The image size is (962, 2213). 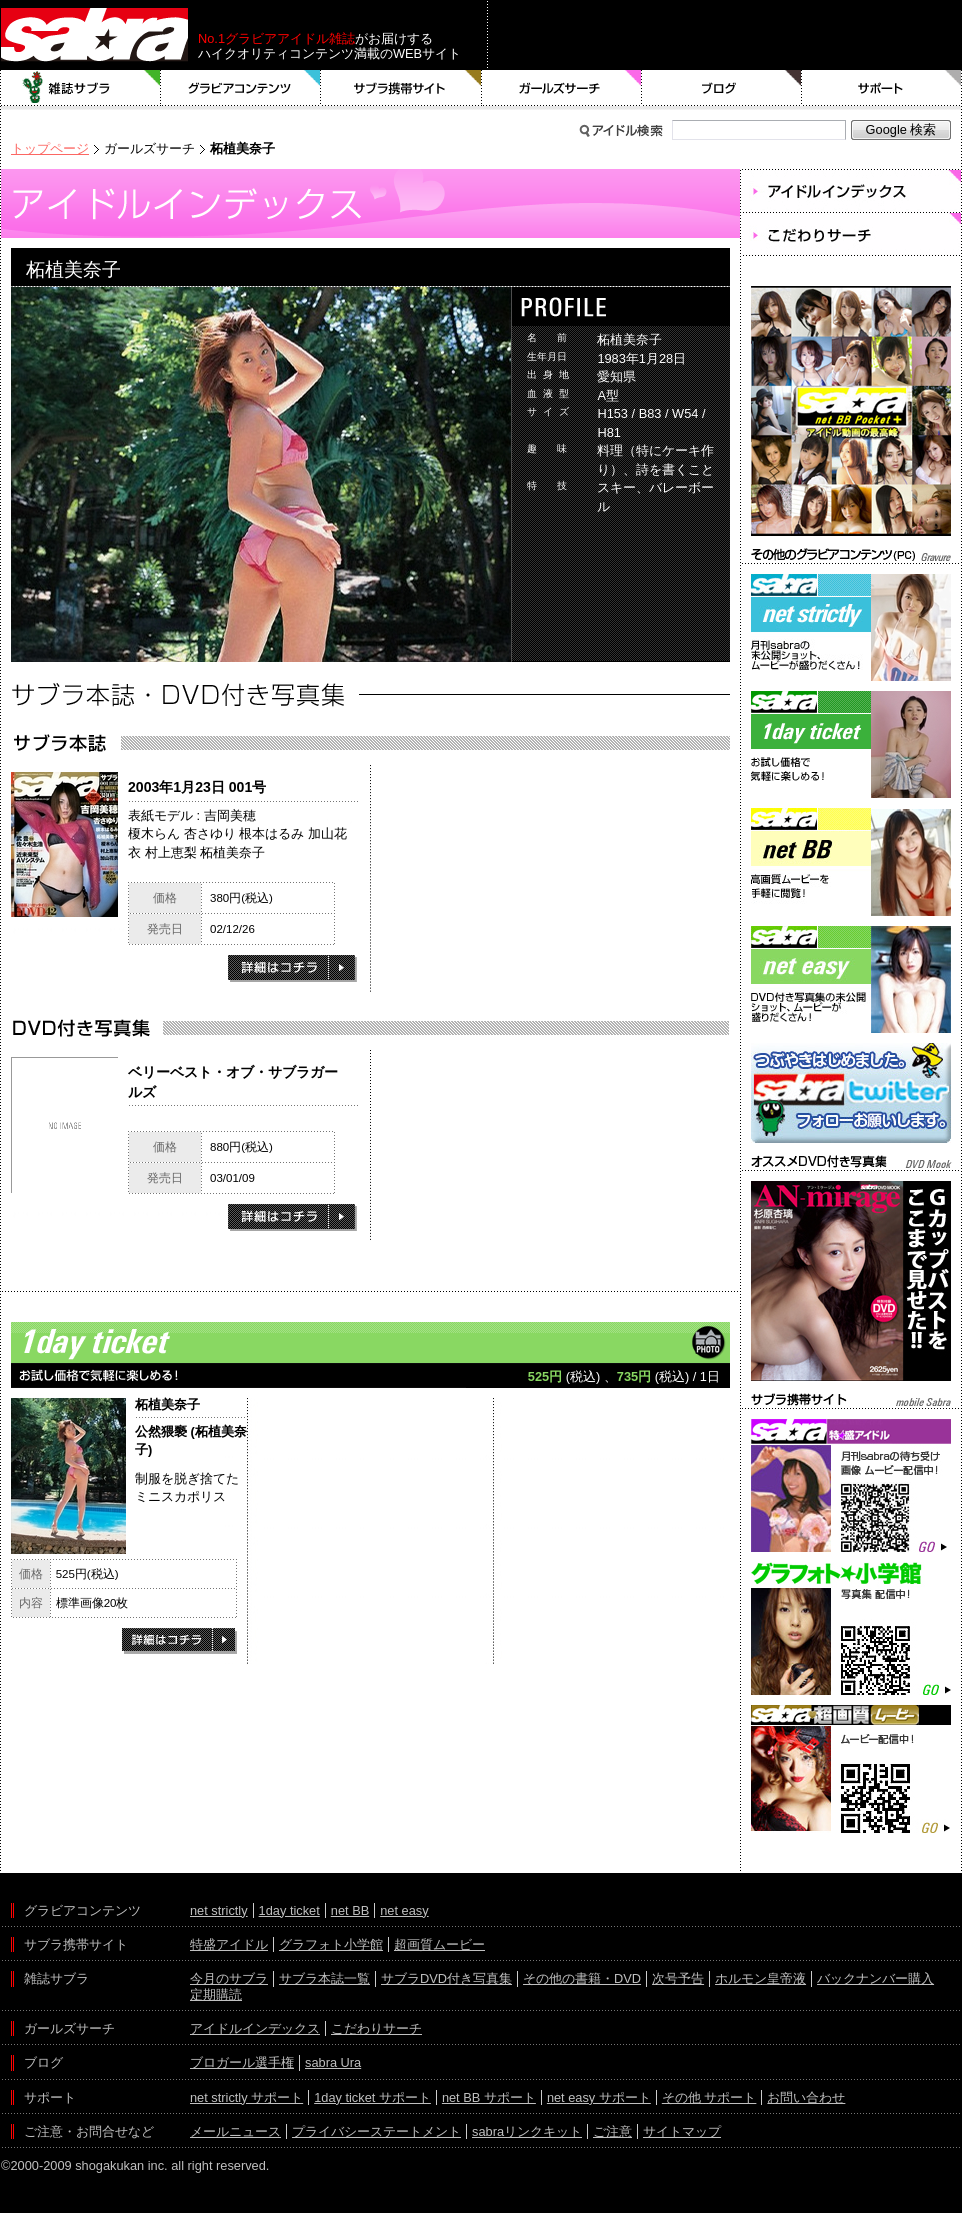 I want to click on 次号予告, so click(x=678, y=1978).